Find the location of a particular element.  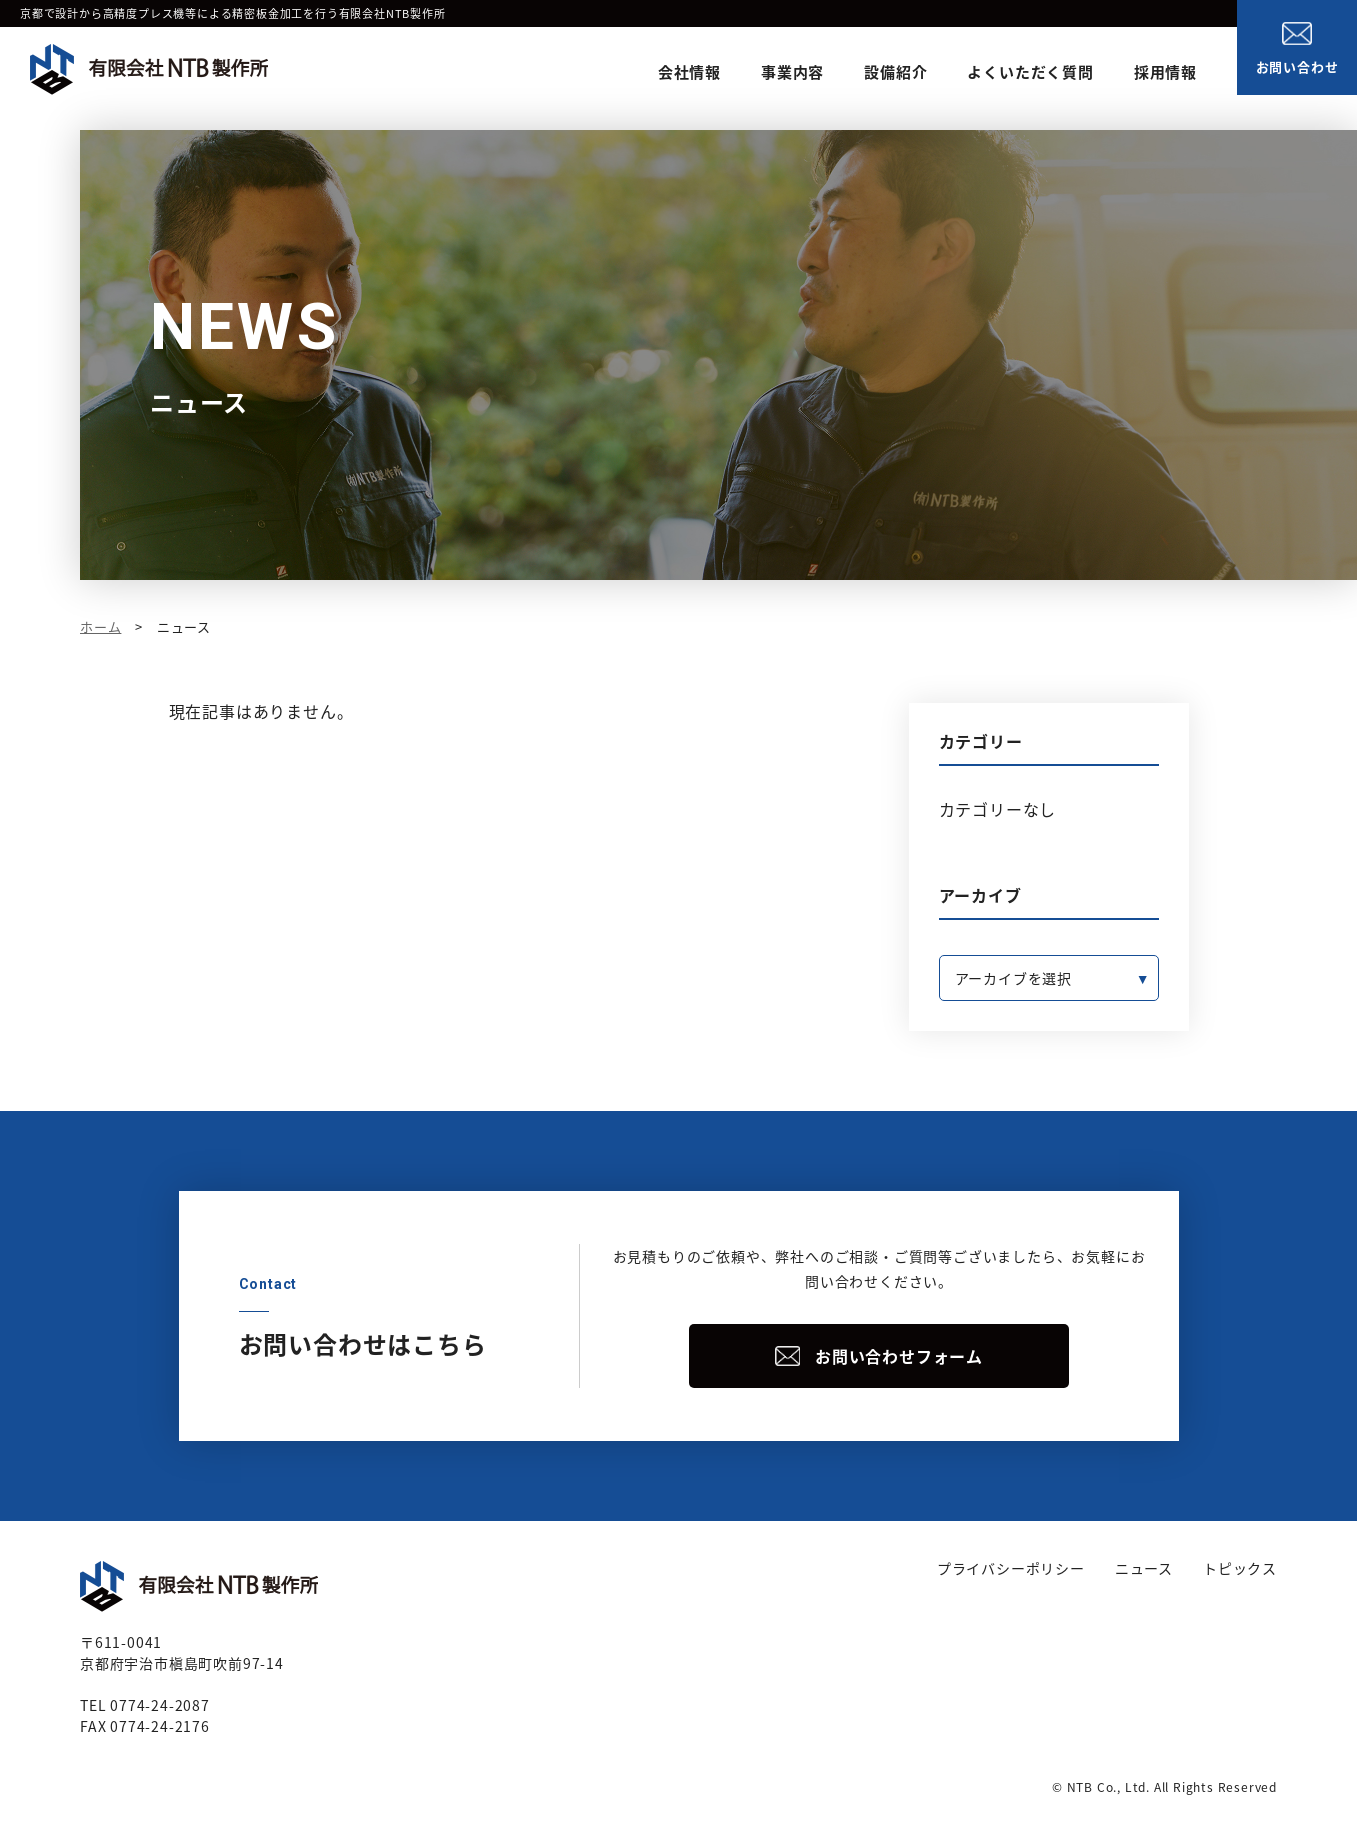

アーカイブを選択 is located at coordinates (1013, 978).